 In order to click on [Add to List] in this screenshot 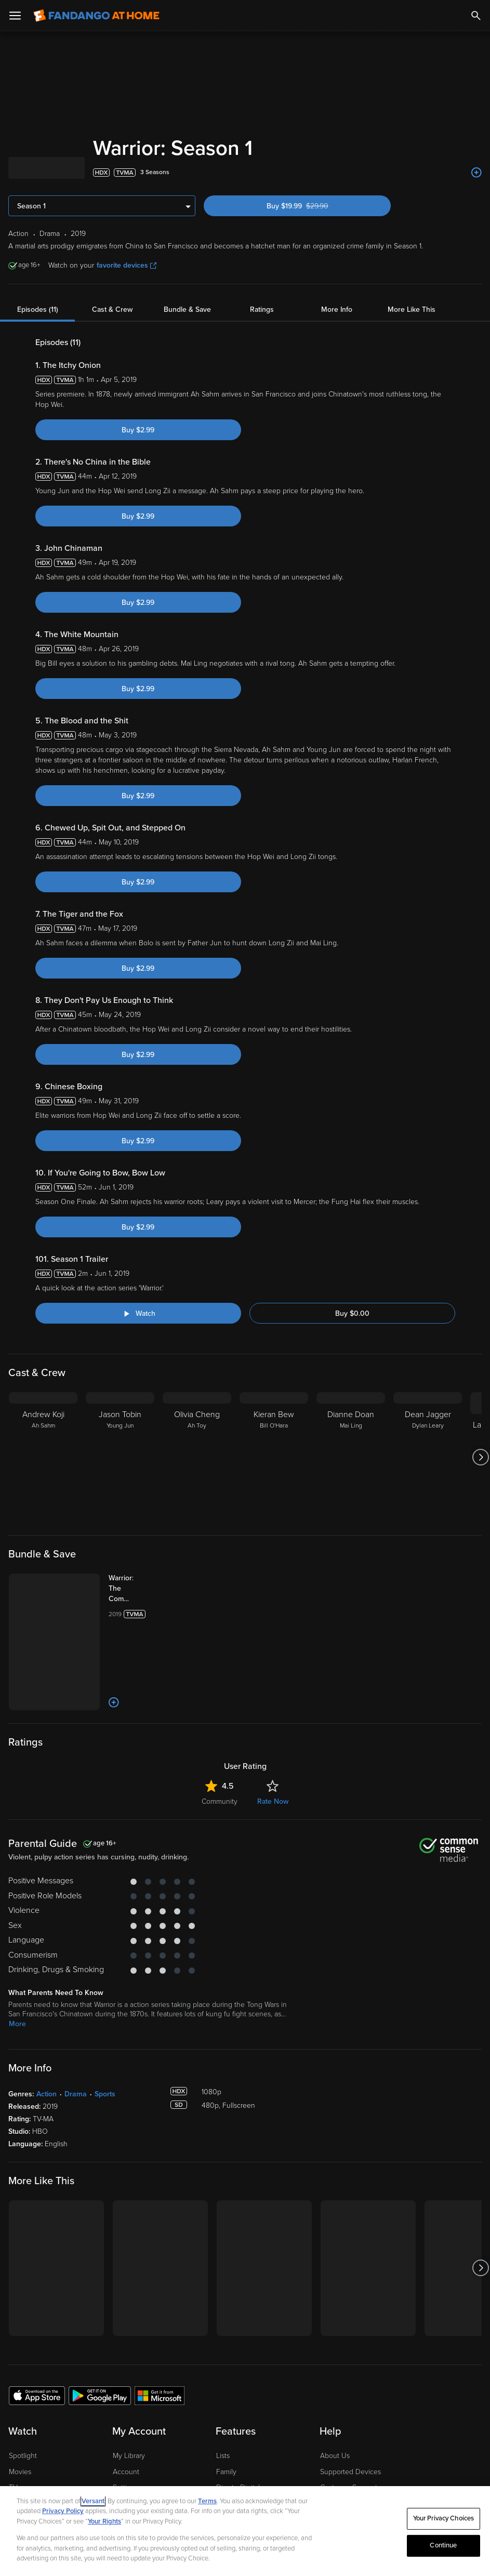, I will do `click(476, 172)`.